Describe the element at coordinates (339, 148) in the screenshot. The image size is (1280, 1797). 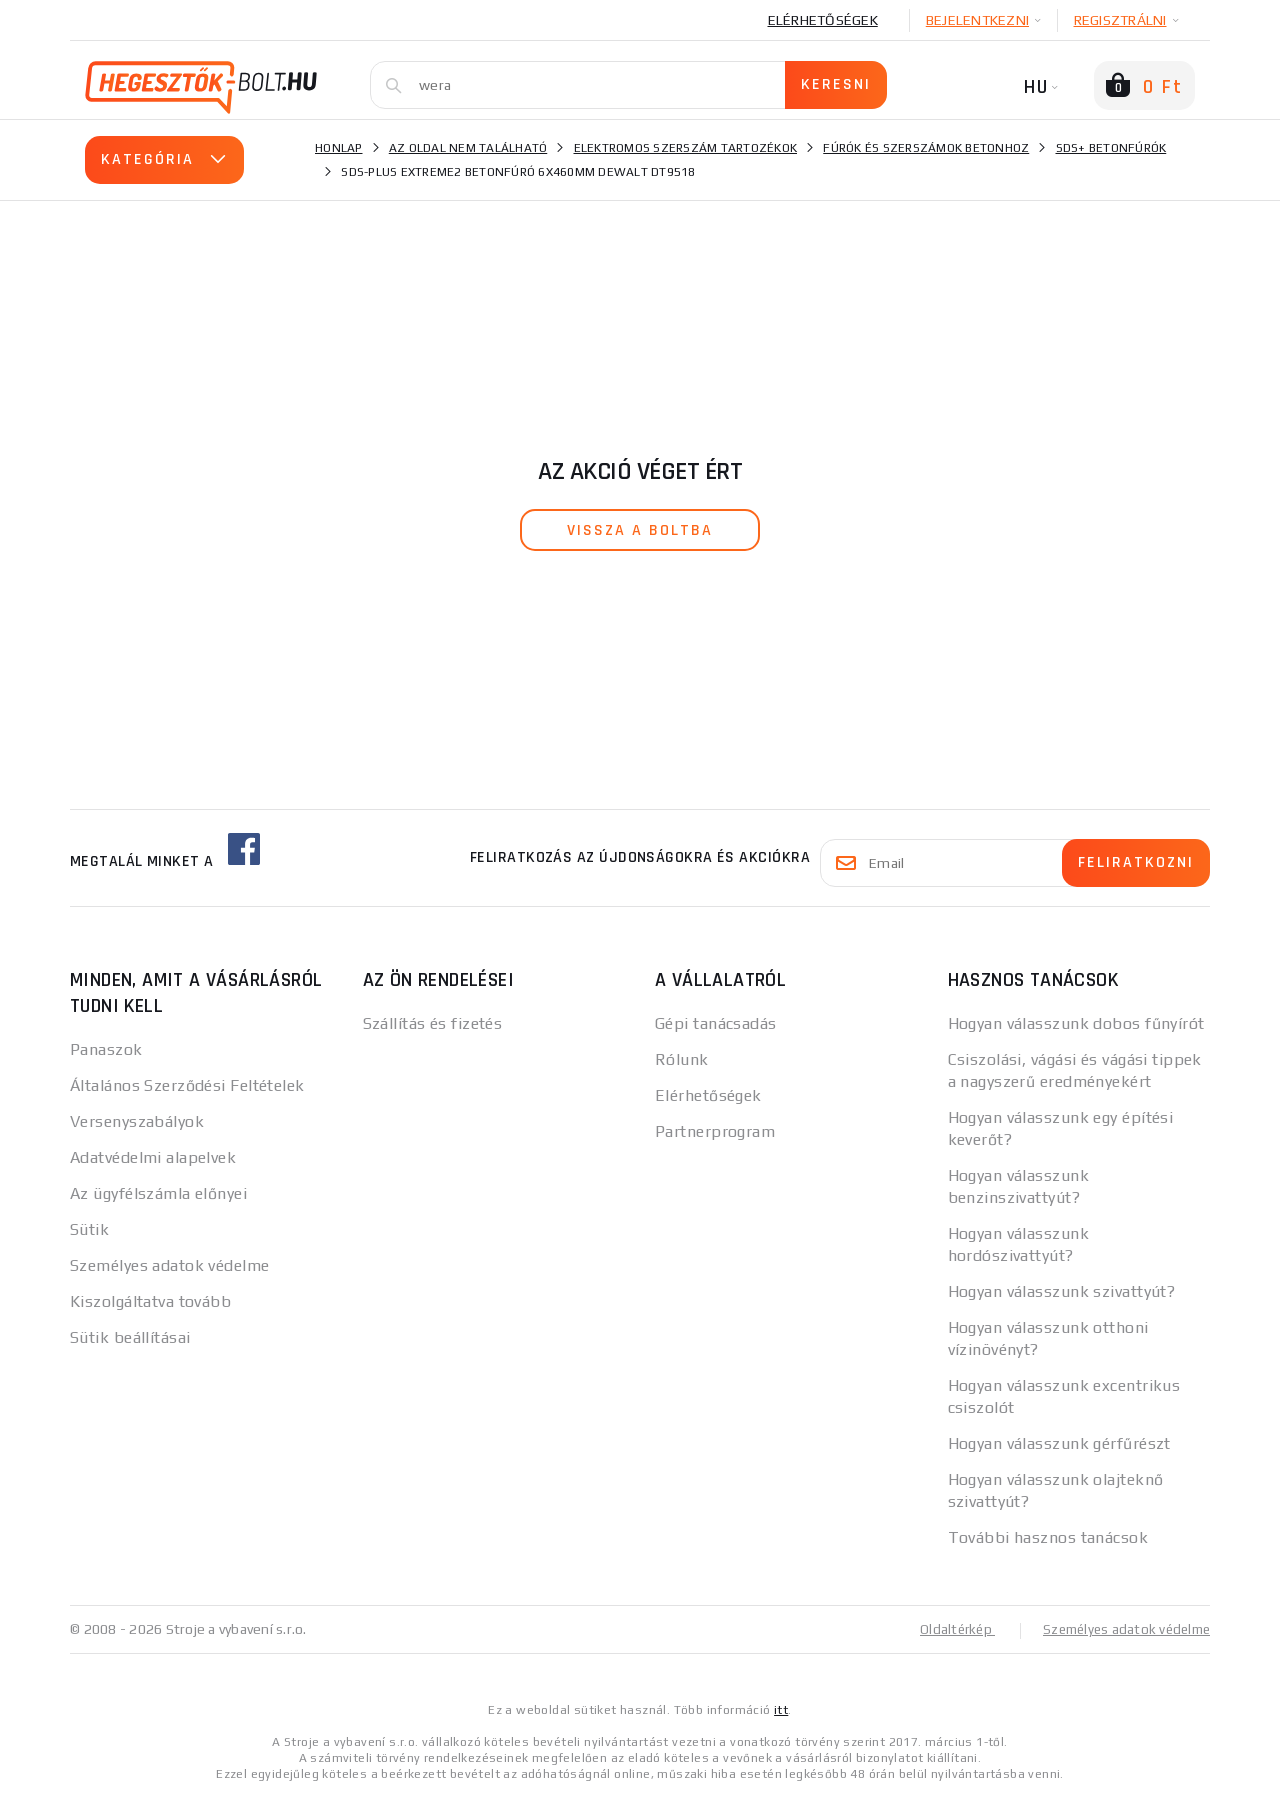
I see `Honlap` at that location.